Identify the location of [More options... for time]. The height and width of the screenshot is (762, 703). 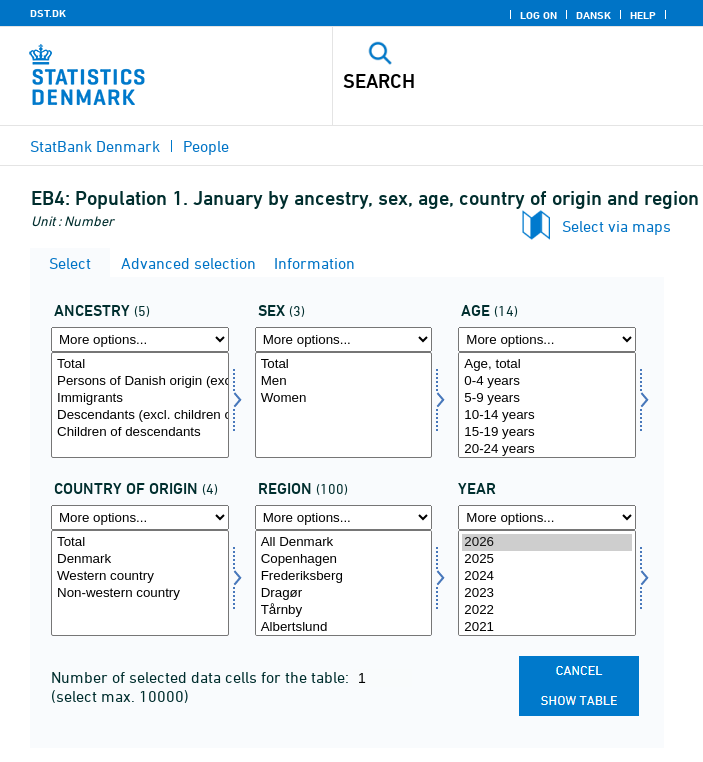
(547, 517).